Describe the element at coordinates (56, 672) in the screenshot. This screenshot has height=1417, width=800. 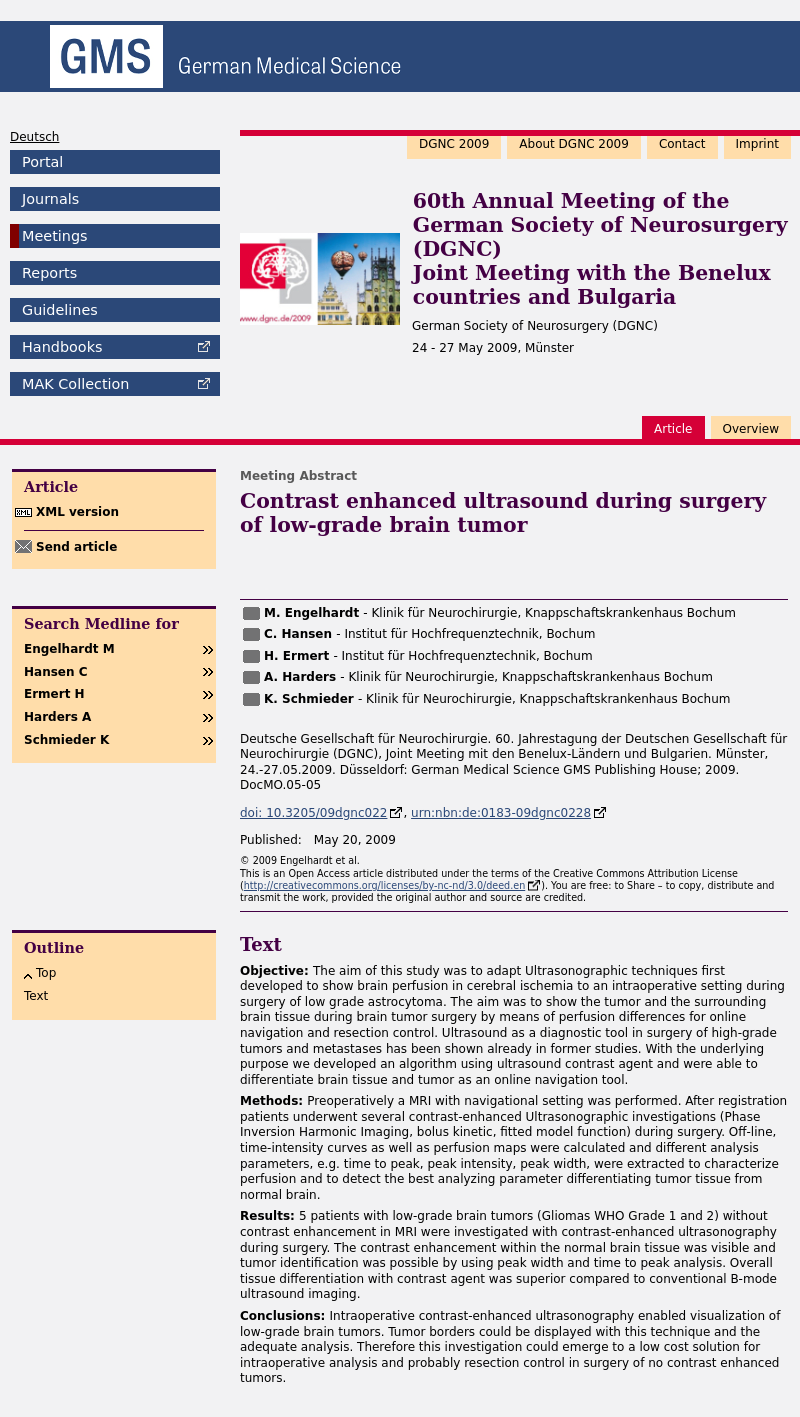
I see `Hansen C` at that location.